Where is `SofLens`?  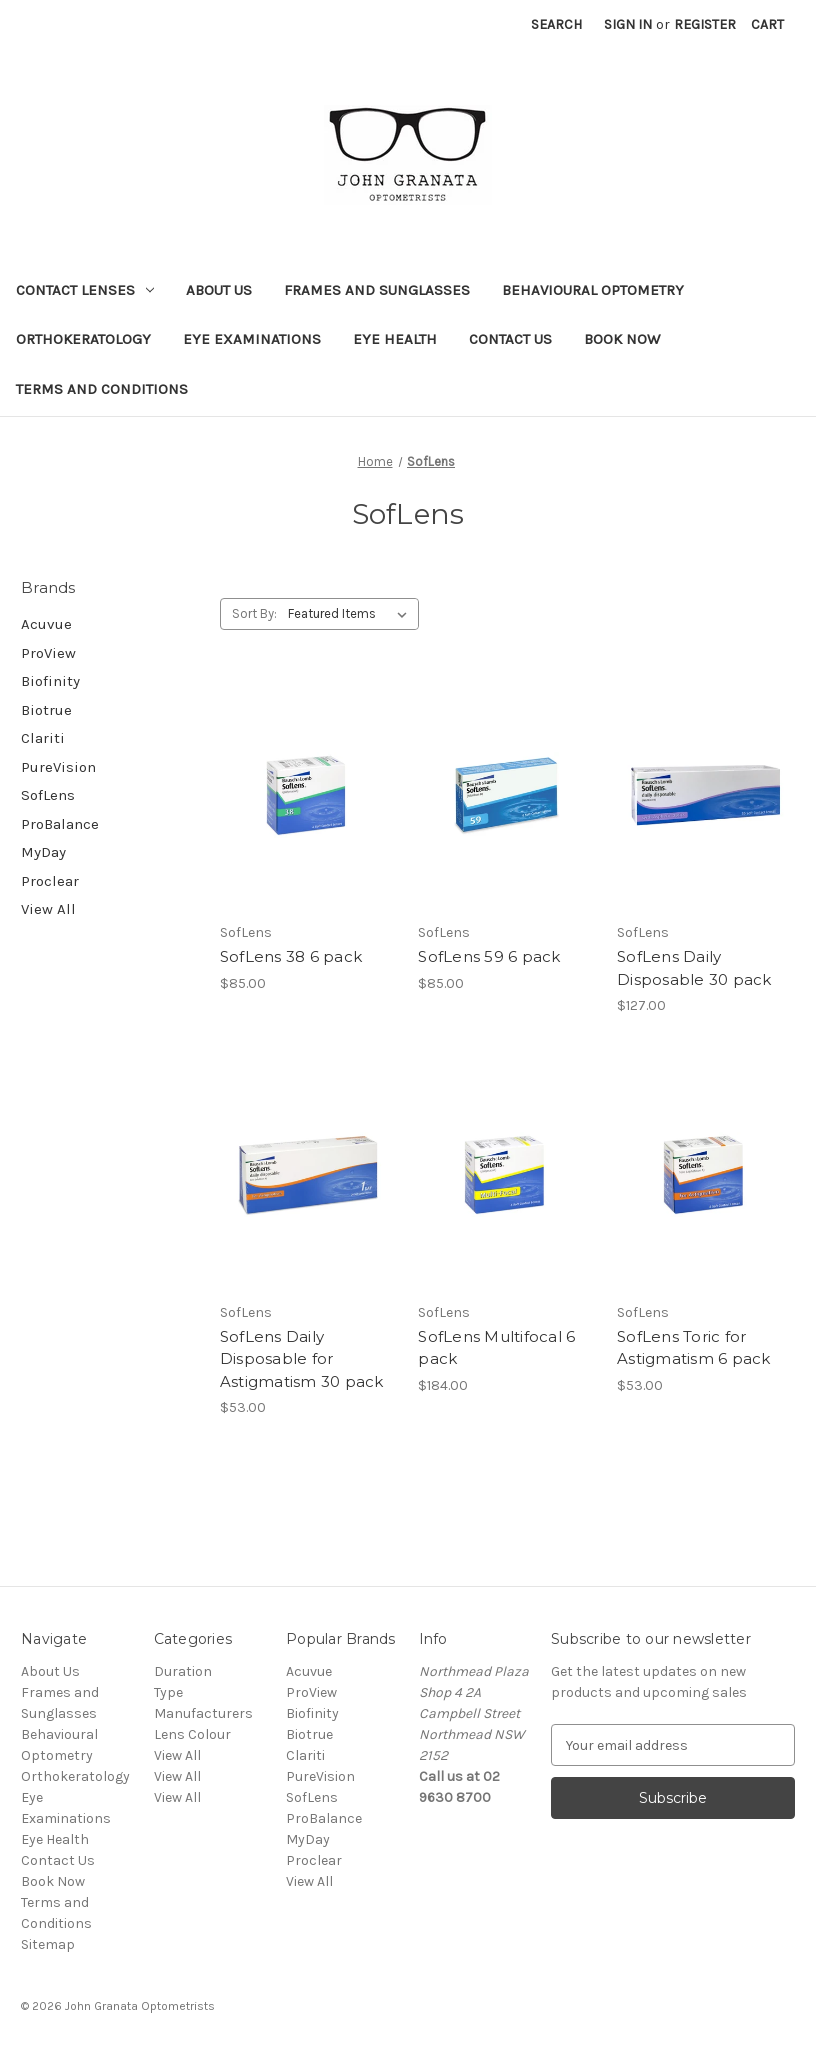
SofLens is located at coordinates (48, 795).